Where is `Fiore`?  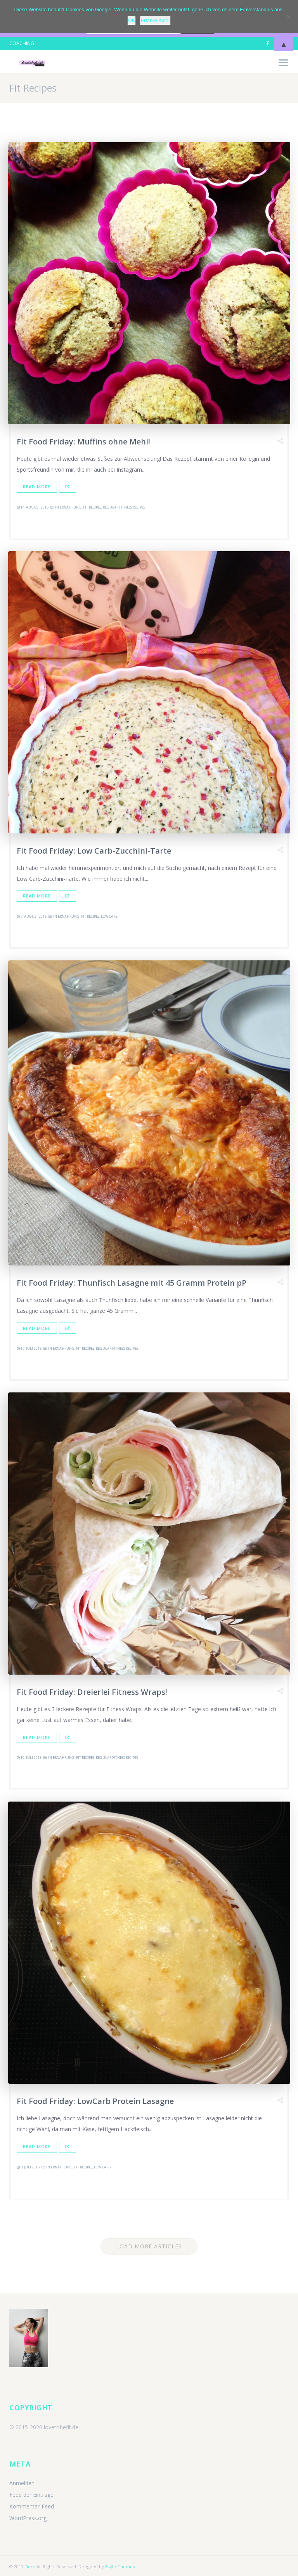 Fiore is located at coordinates (29, 2566).